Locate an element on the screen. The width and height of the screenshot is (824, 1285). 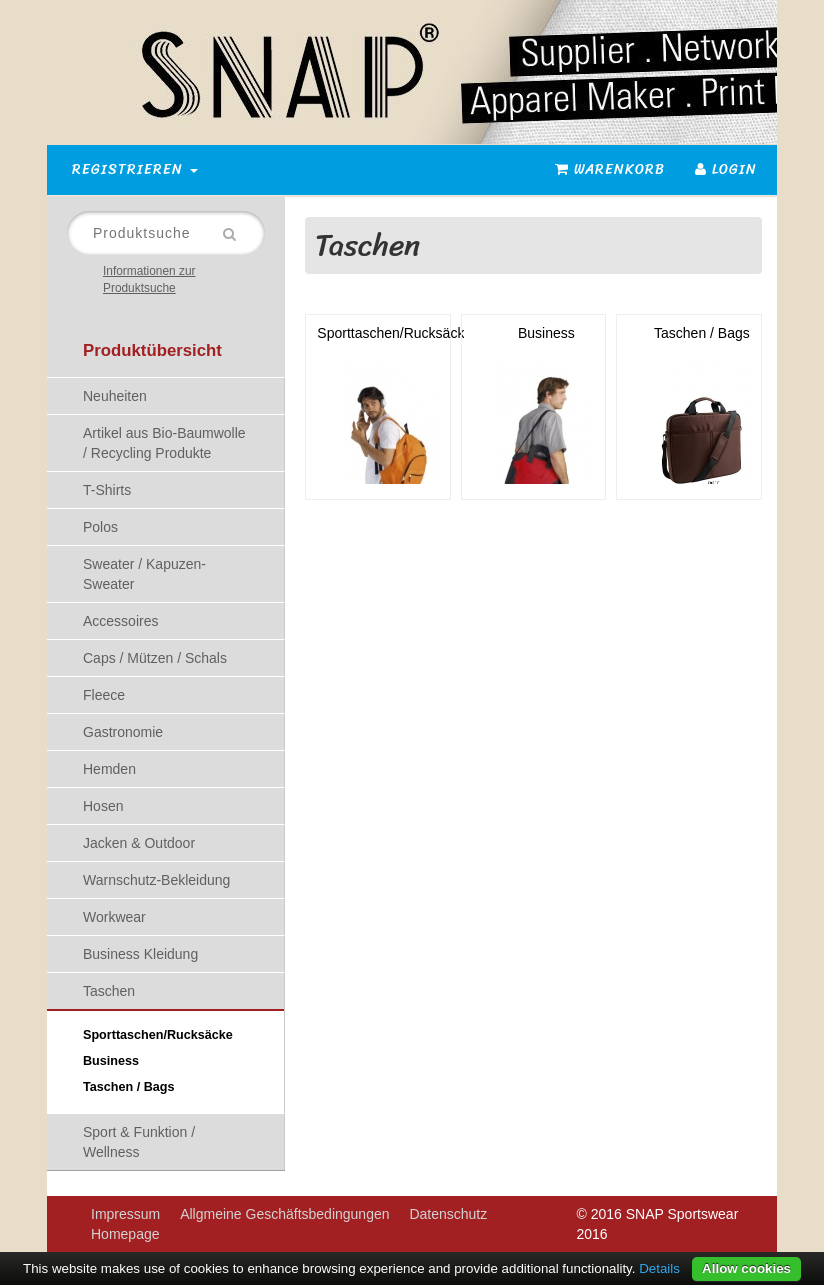
Fleece is located at coordinates (104, 695).